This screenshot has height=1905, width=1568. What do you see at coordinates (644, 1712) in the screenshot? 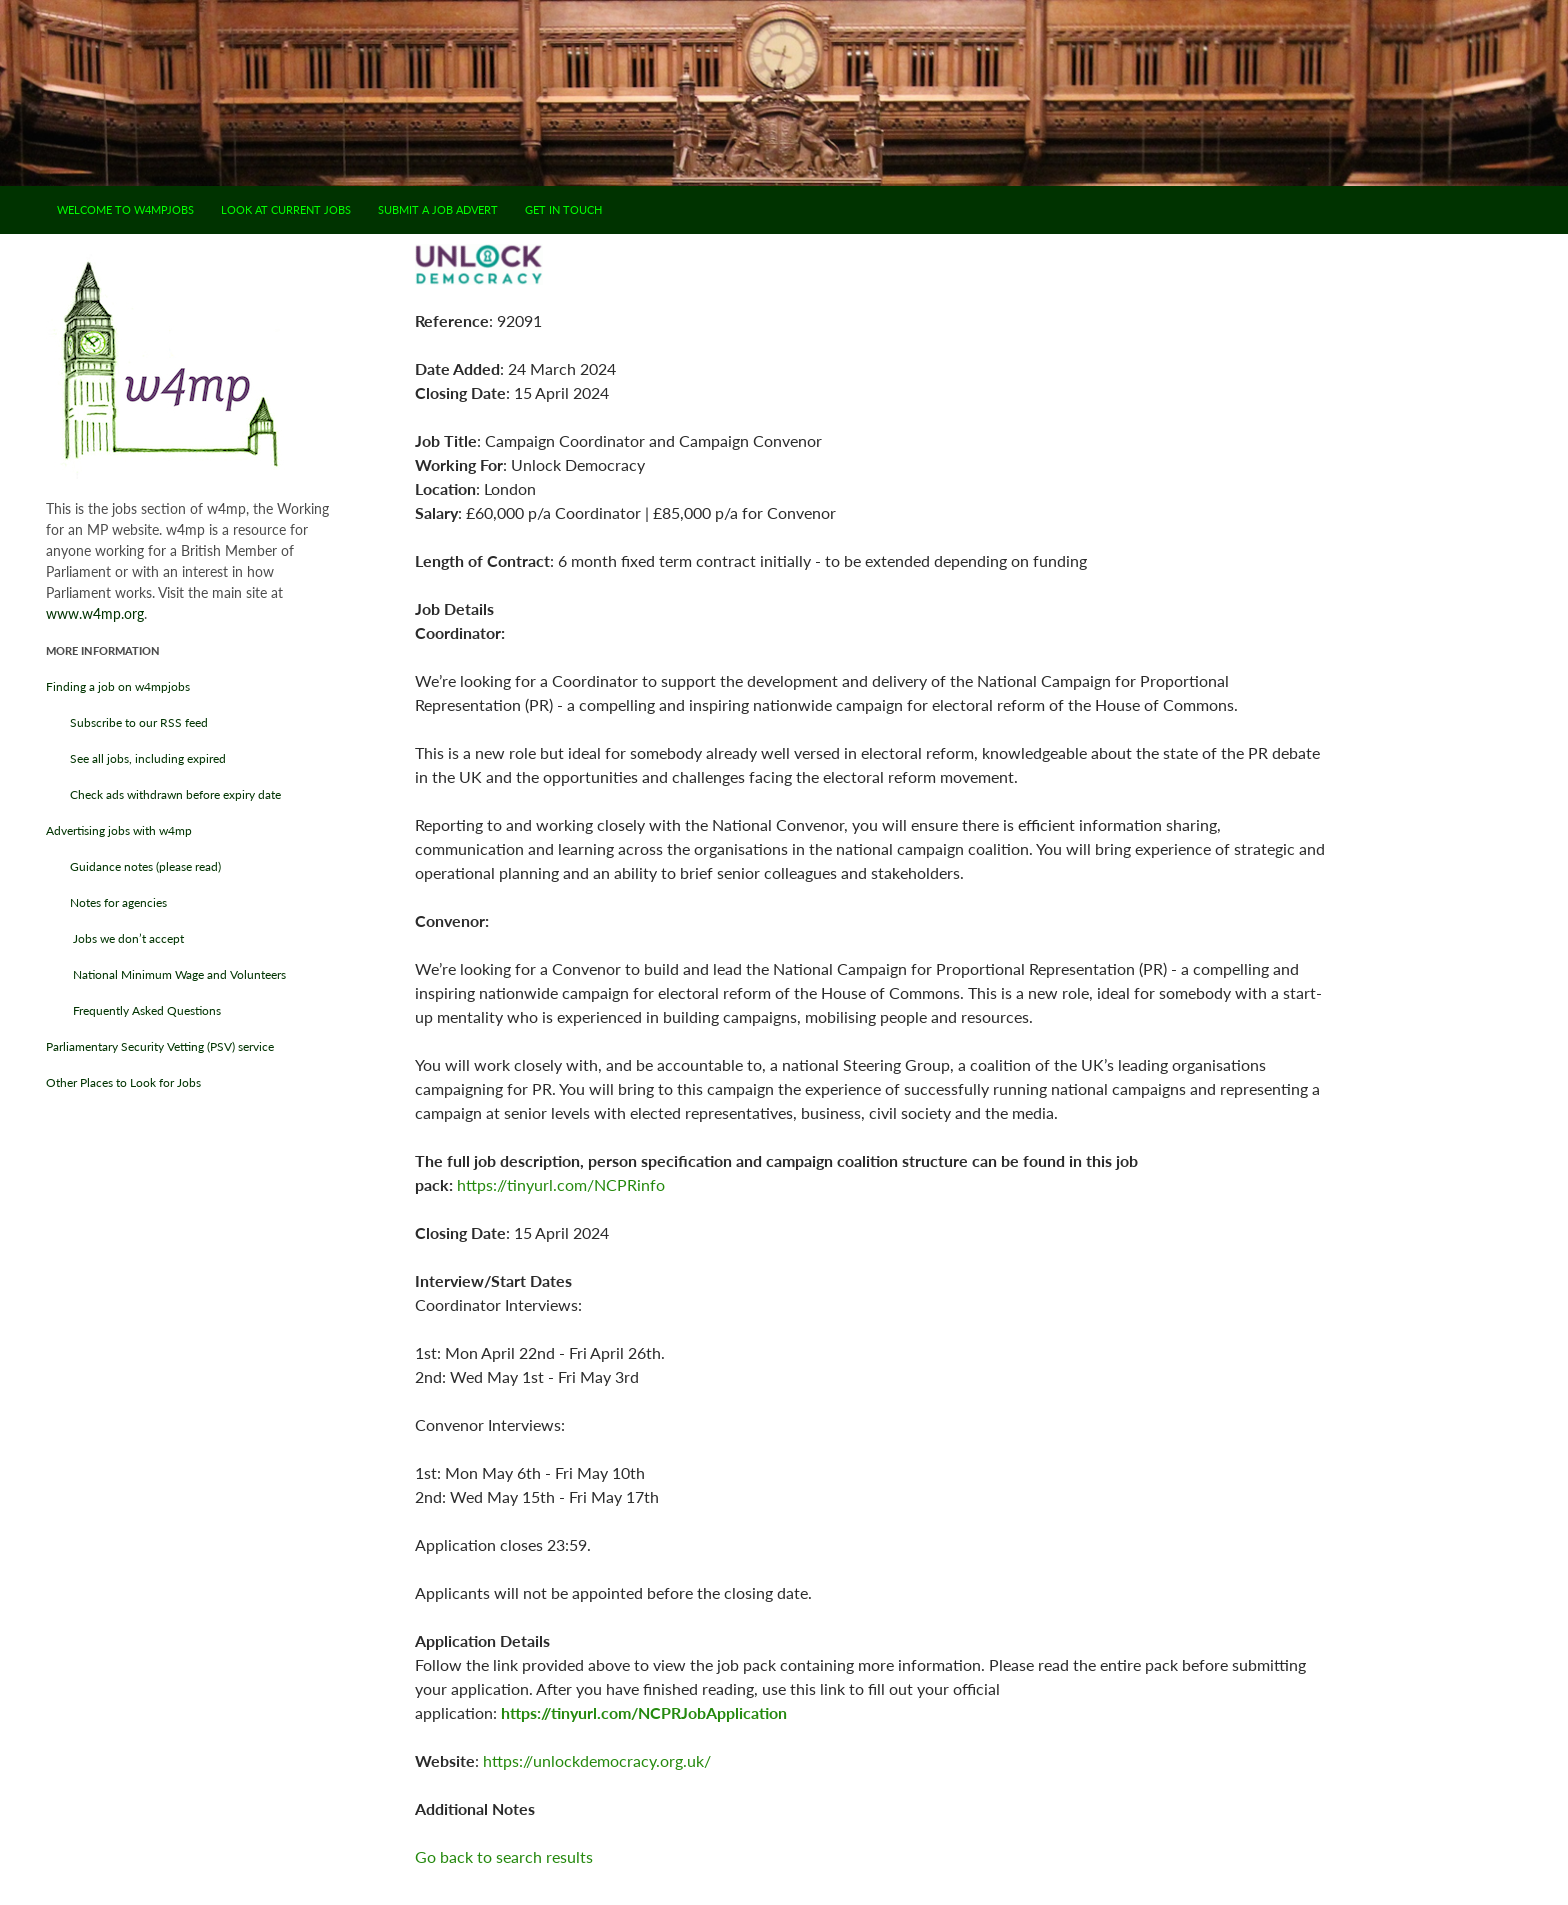
I see `https://tinyurl.com/NCPRJobApplication` at bounding box center [644, 1712].